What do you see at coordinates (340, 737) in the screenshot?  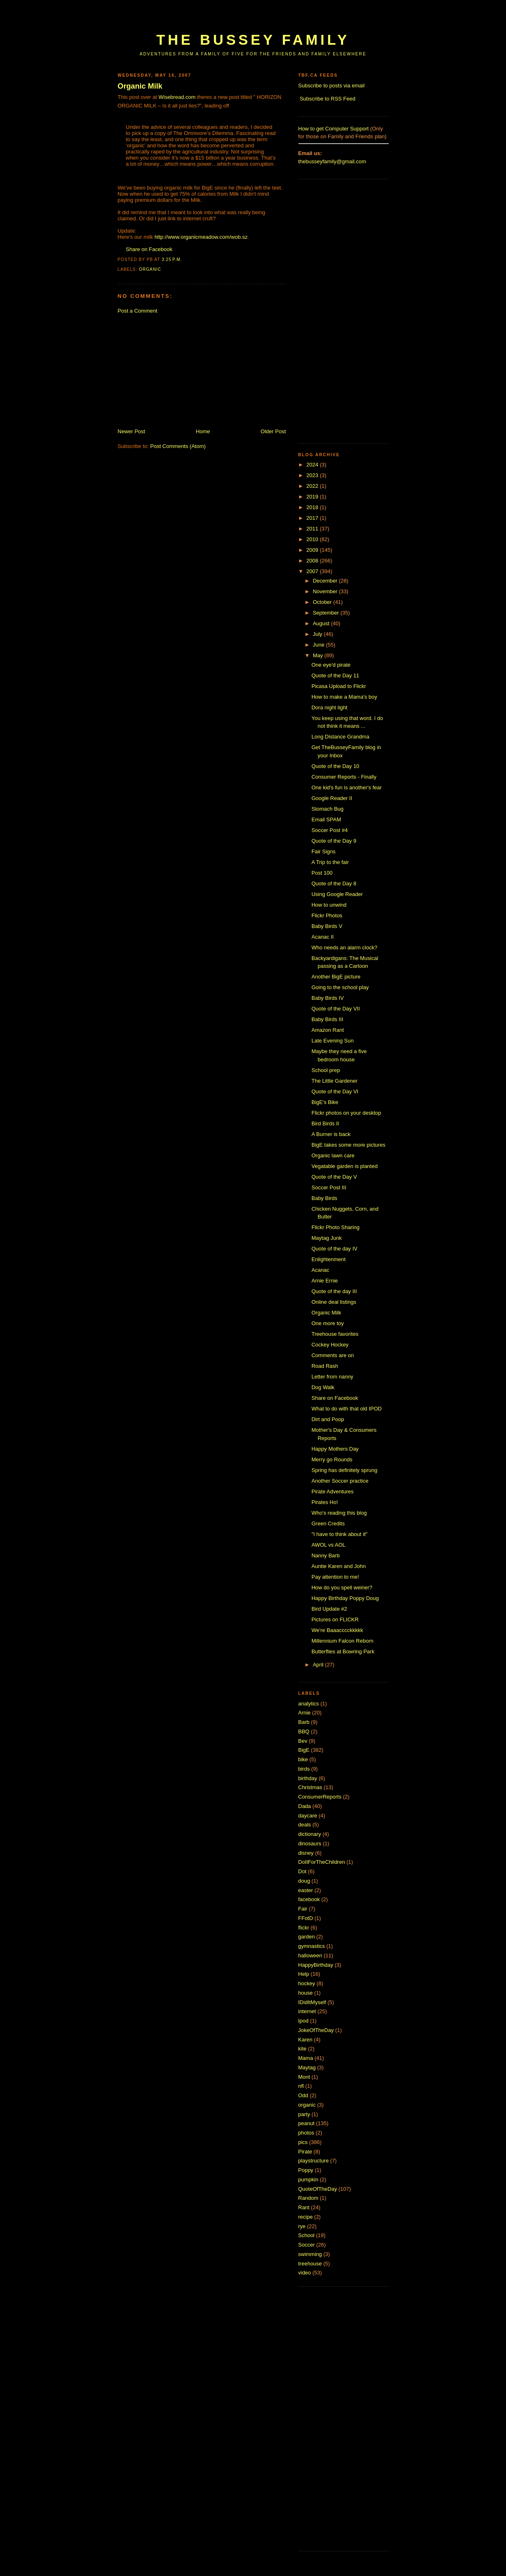 I see `Long Distance Grandma` at bounding box center [340, 737].